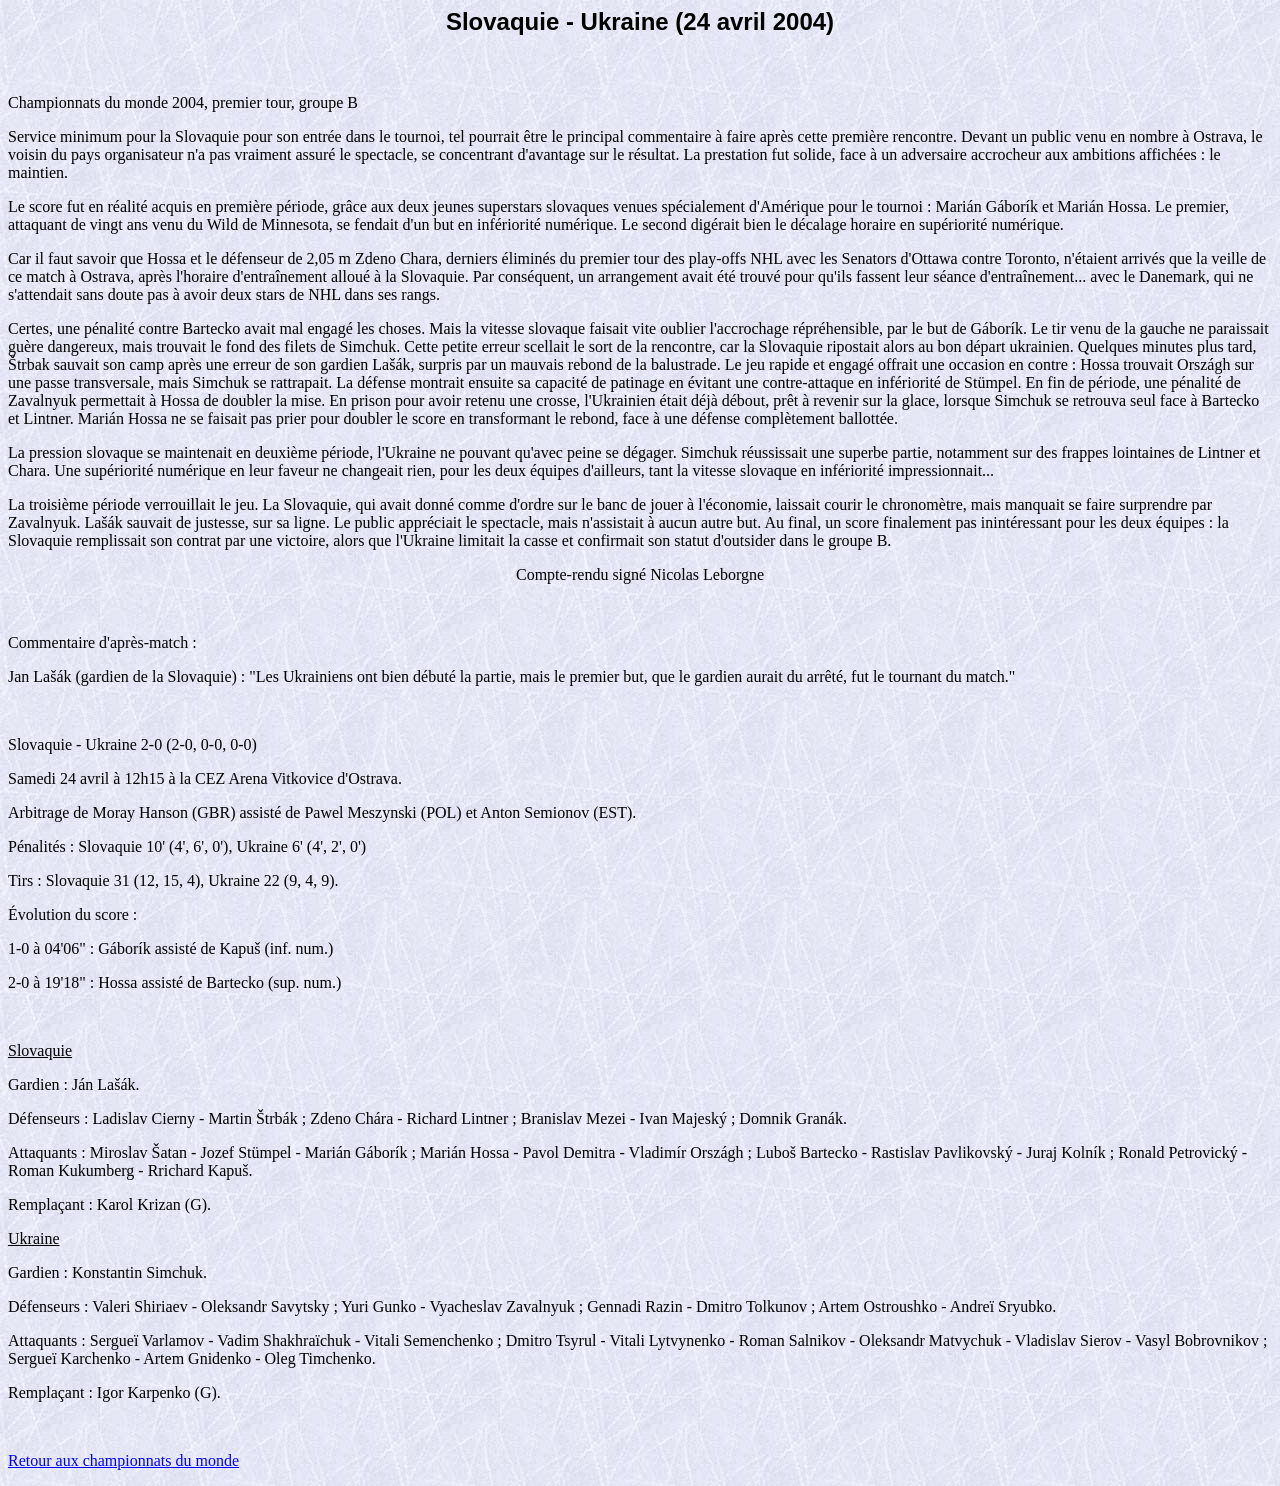 The image size is (1280, 1486). Describe the element at coordinates (123, 1460) in the screenshot. I see `Retour aux championnats du monde` at that location.